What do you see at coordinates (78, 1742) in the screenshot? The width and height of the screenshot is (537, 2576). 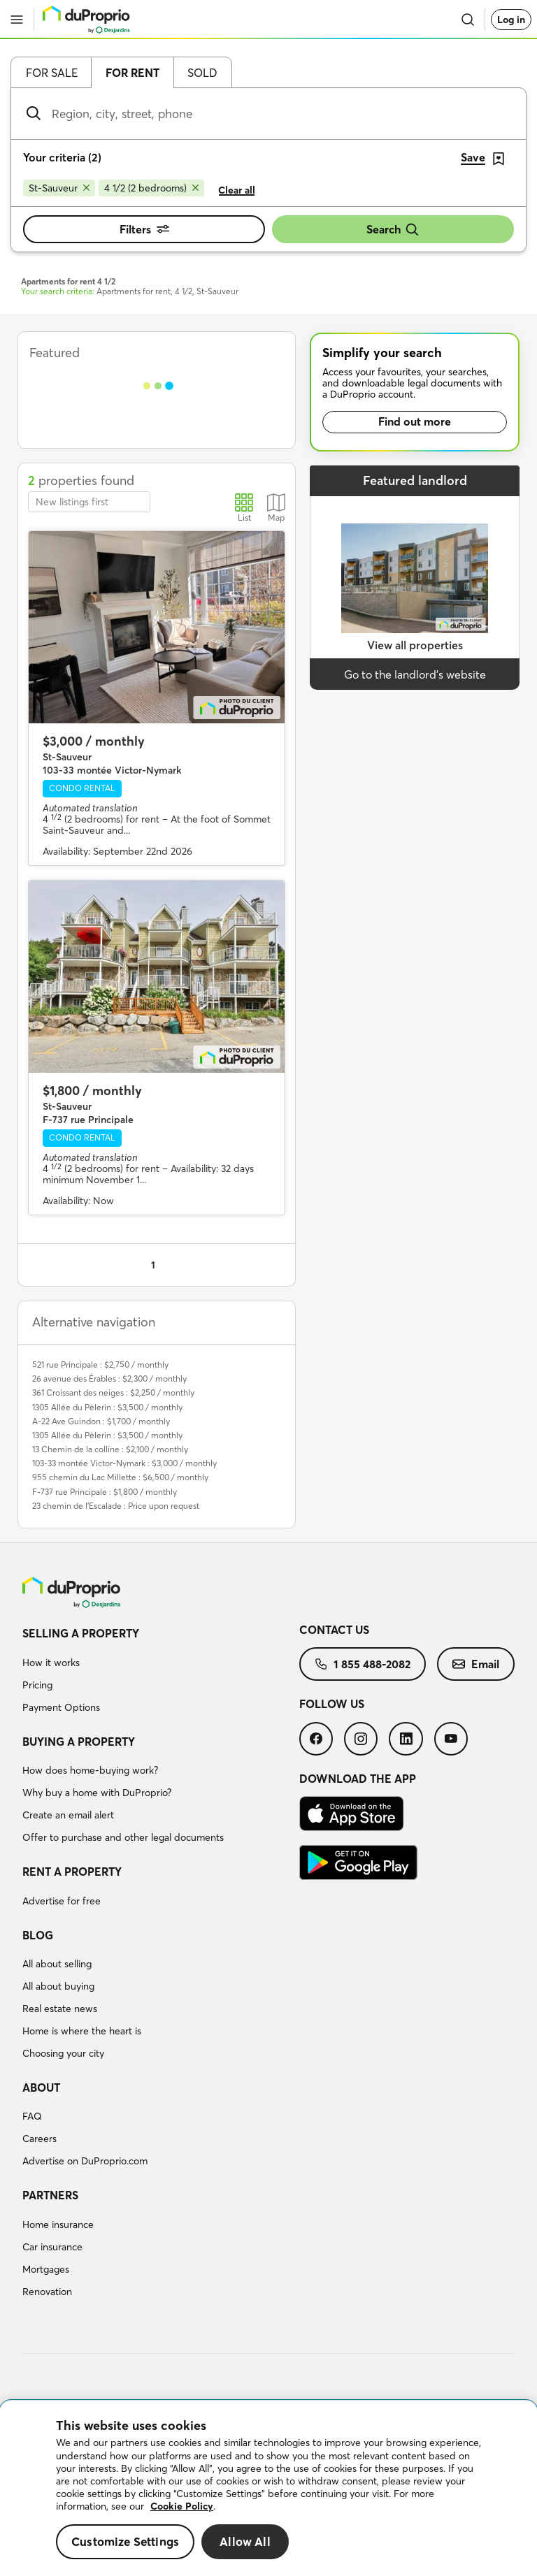 I see `Buying a property` at bounding box center [78, 1742].